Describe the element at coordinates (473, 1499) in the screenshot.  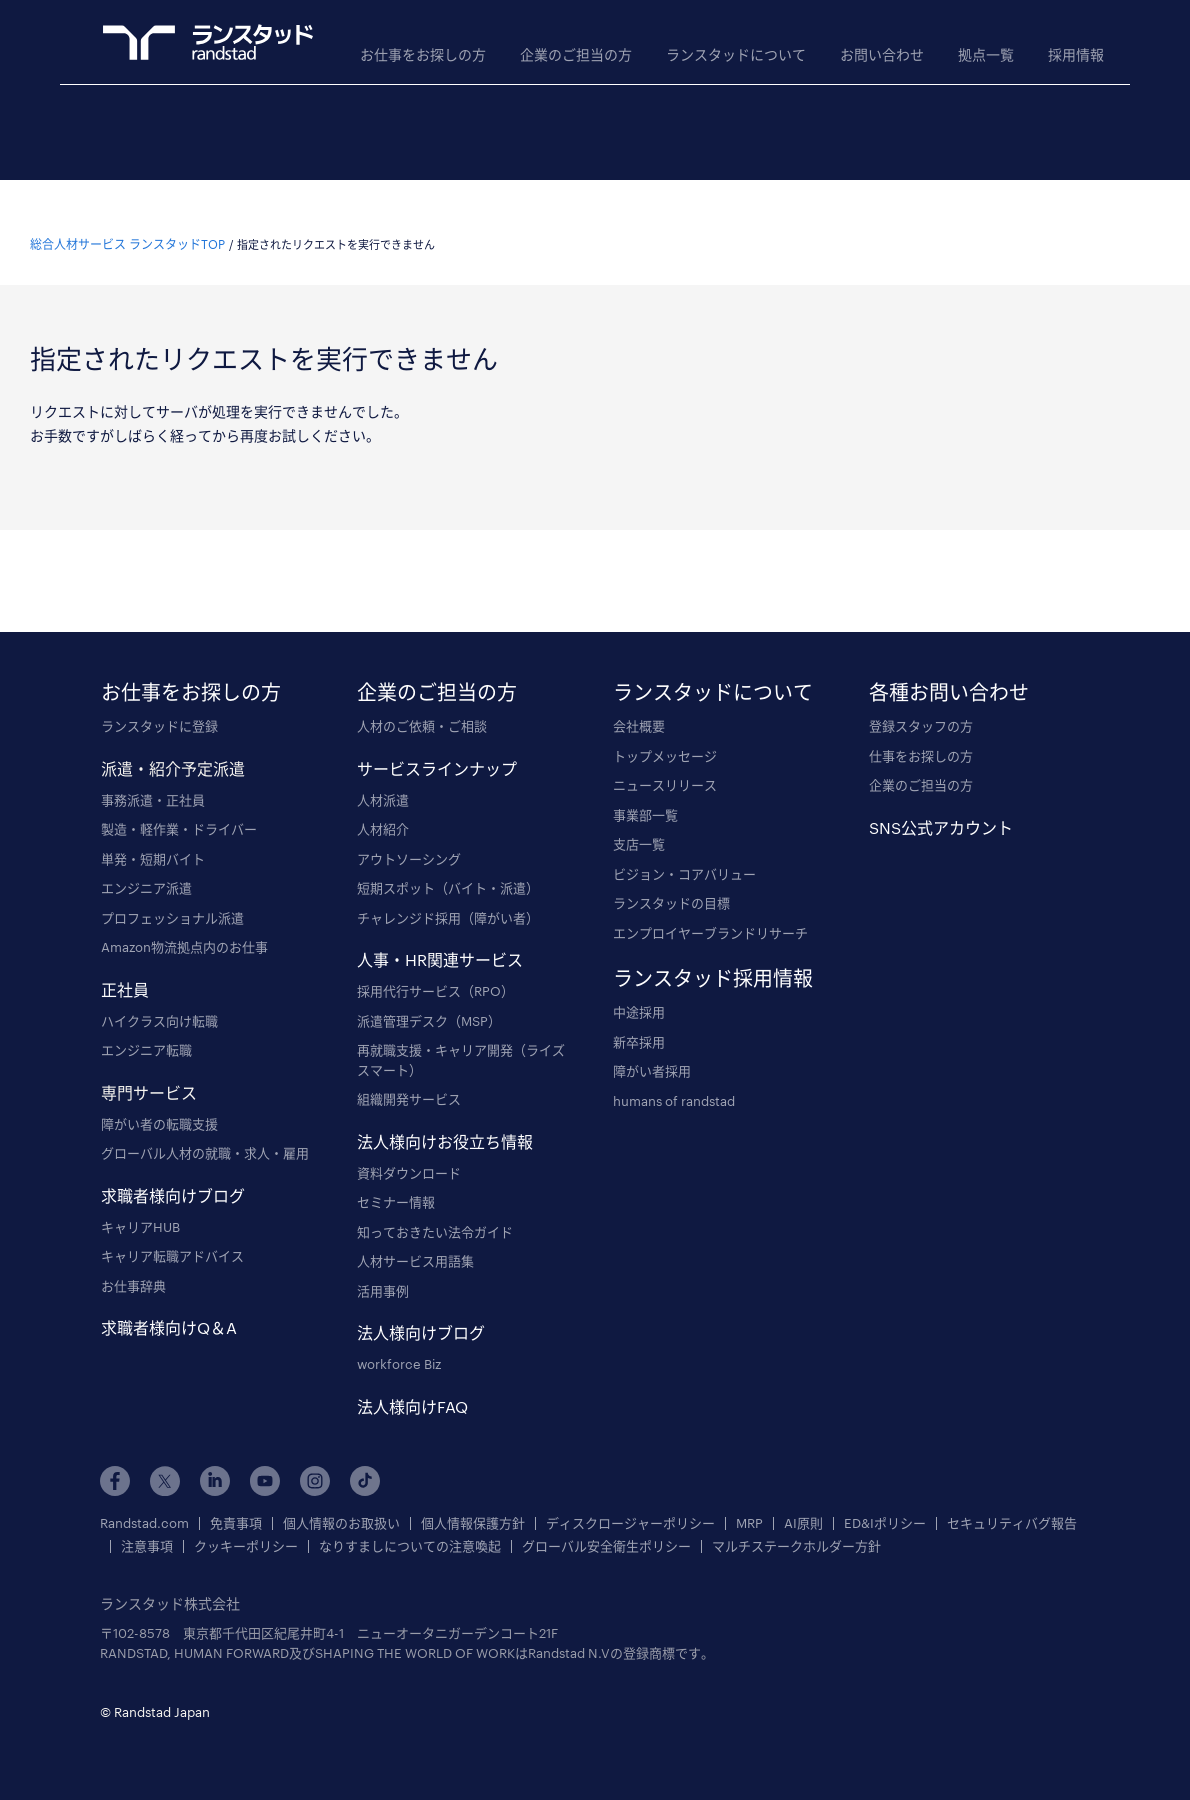
I see `個人情報保護方針` at that location.